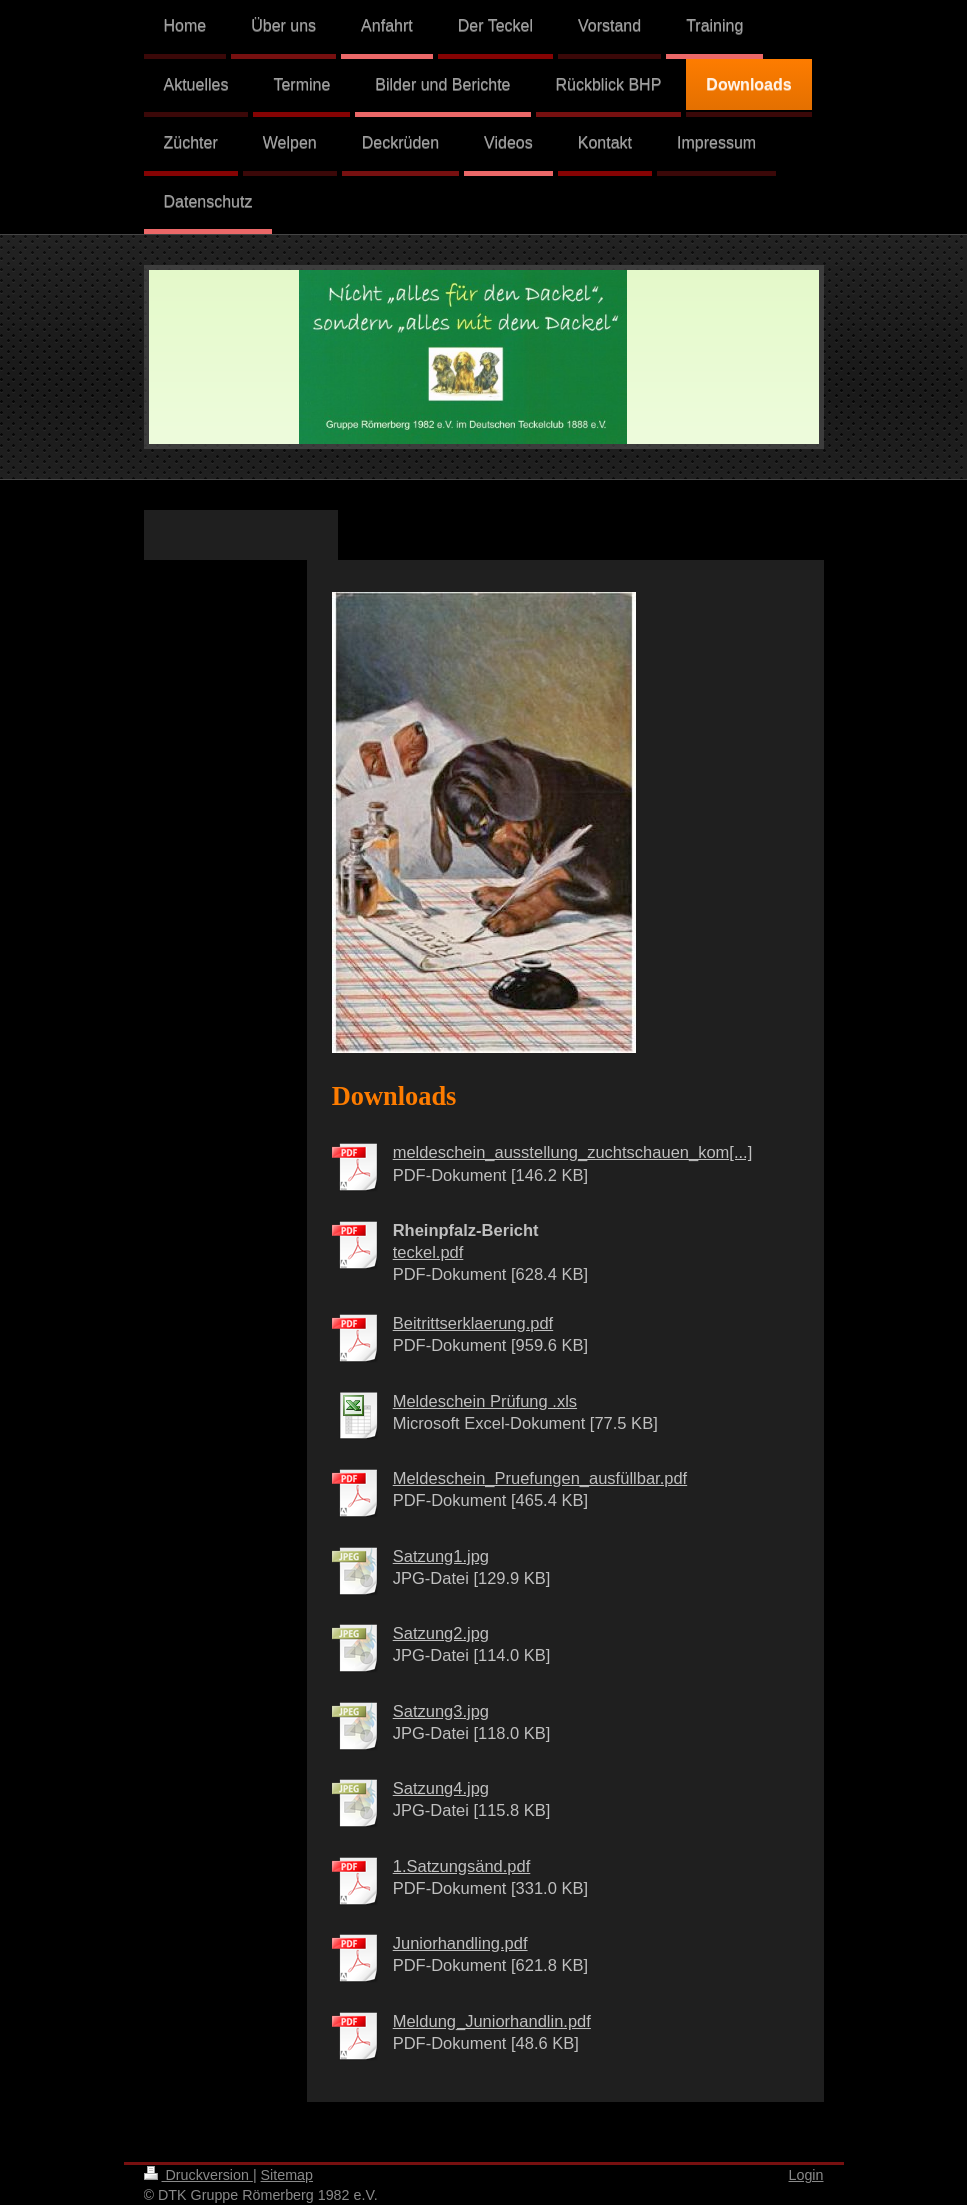 This screenshot has height=2205, width=967. What do you see at coordinates (428, 1252) in the screenshot?
I see `teckel.pdf` at bounding box center [428, 1252].